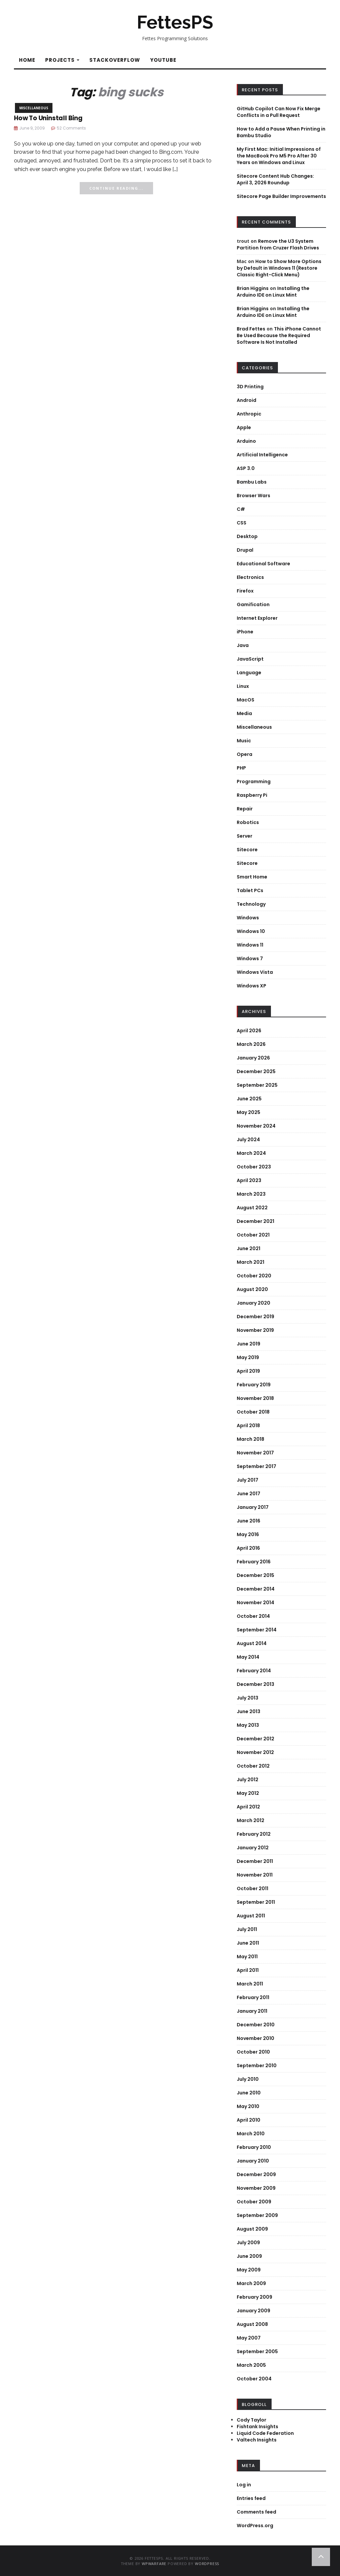 This screenshot has width=340, height=2576. What do you see at coordinates (262, 454) in the screenshot?
I see `Artificial Intelligence` at bounding box center [262, 454].